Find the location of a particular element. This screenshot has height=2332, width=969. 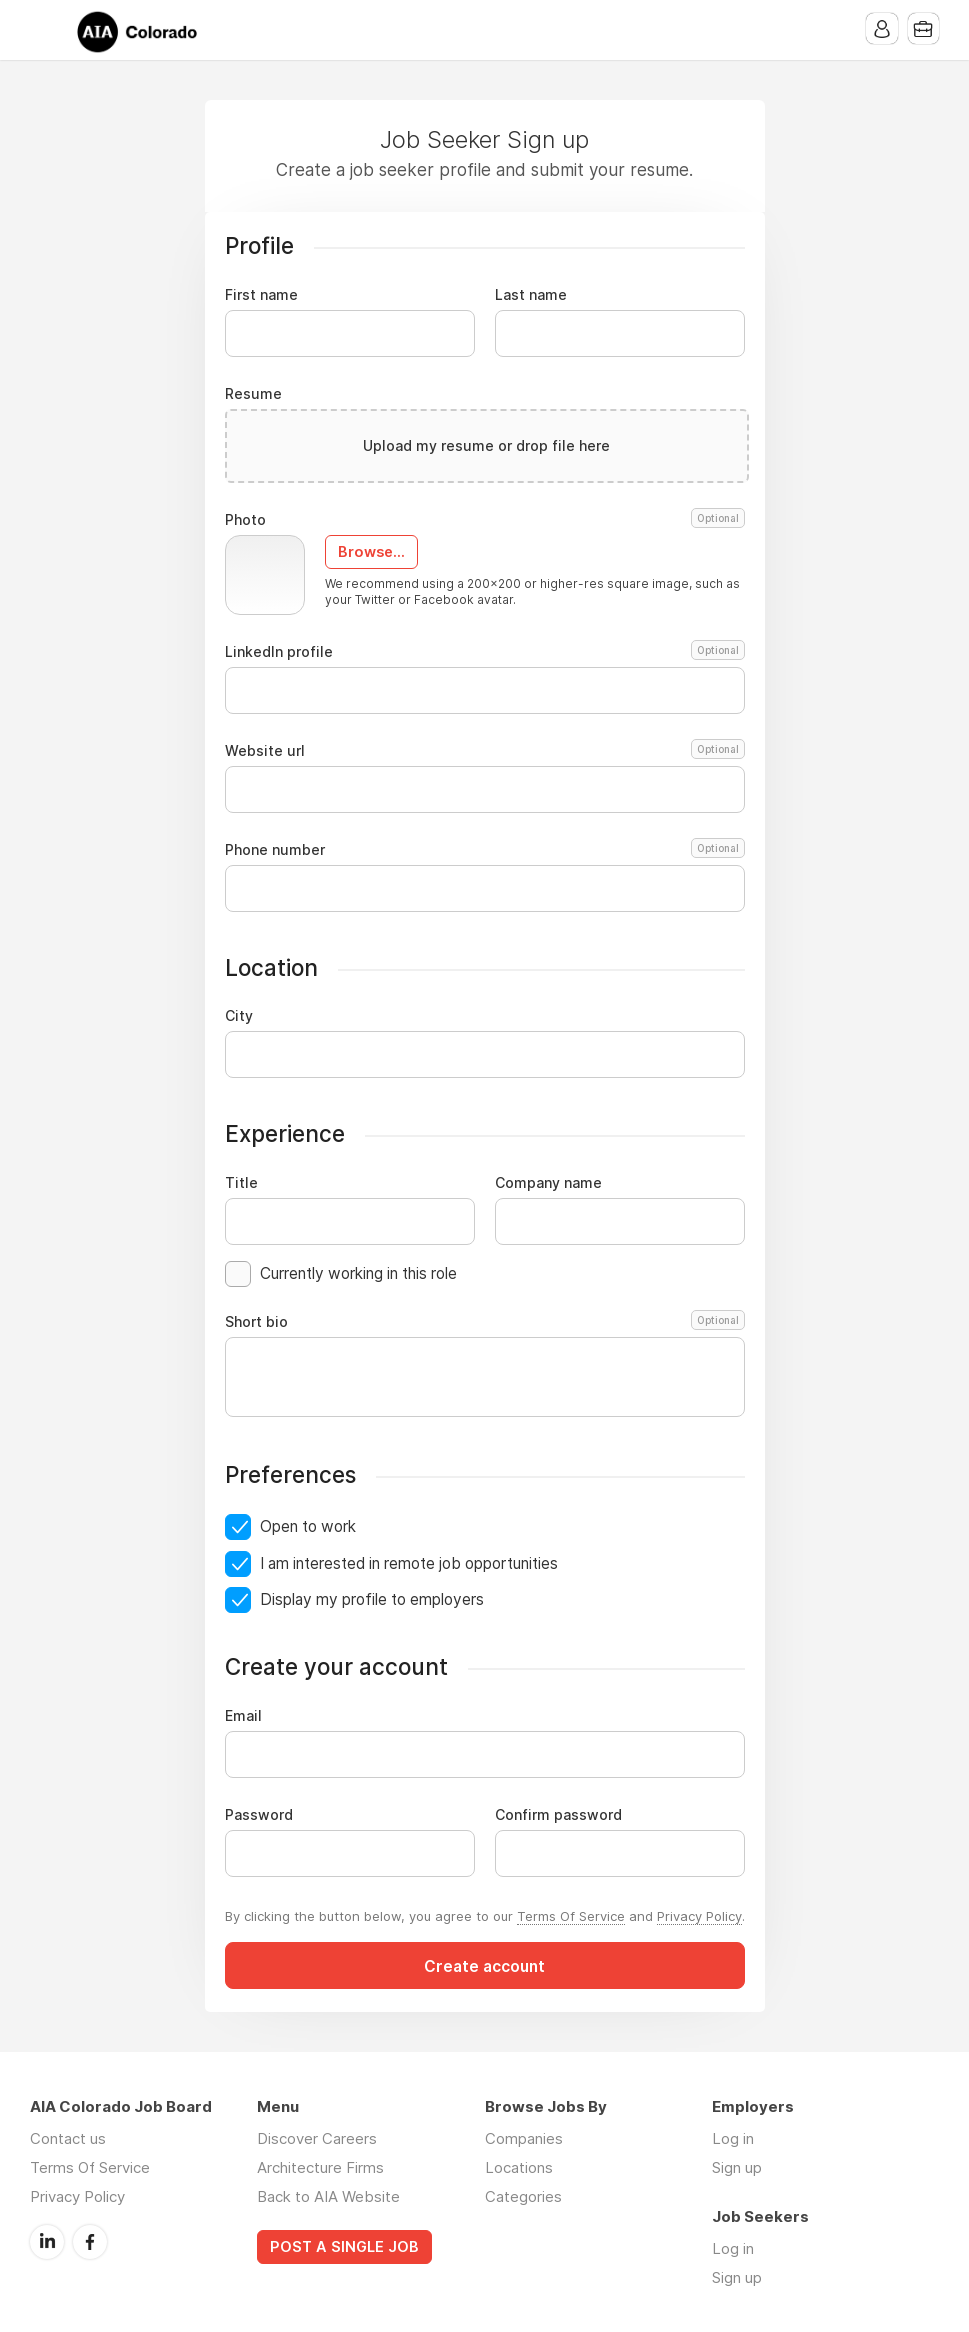

Open to work is located at coordinates (308, 1526).